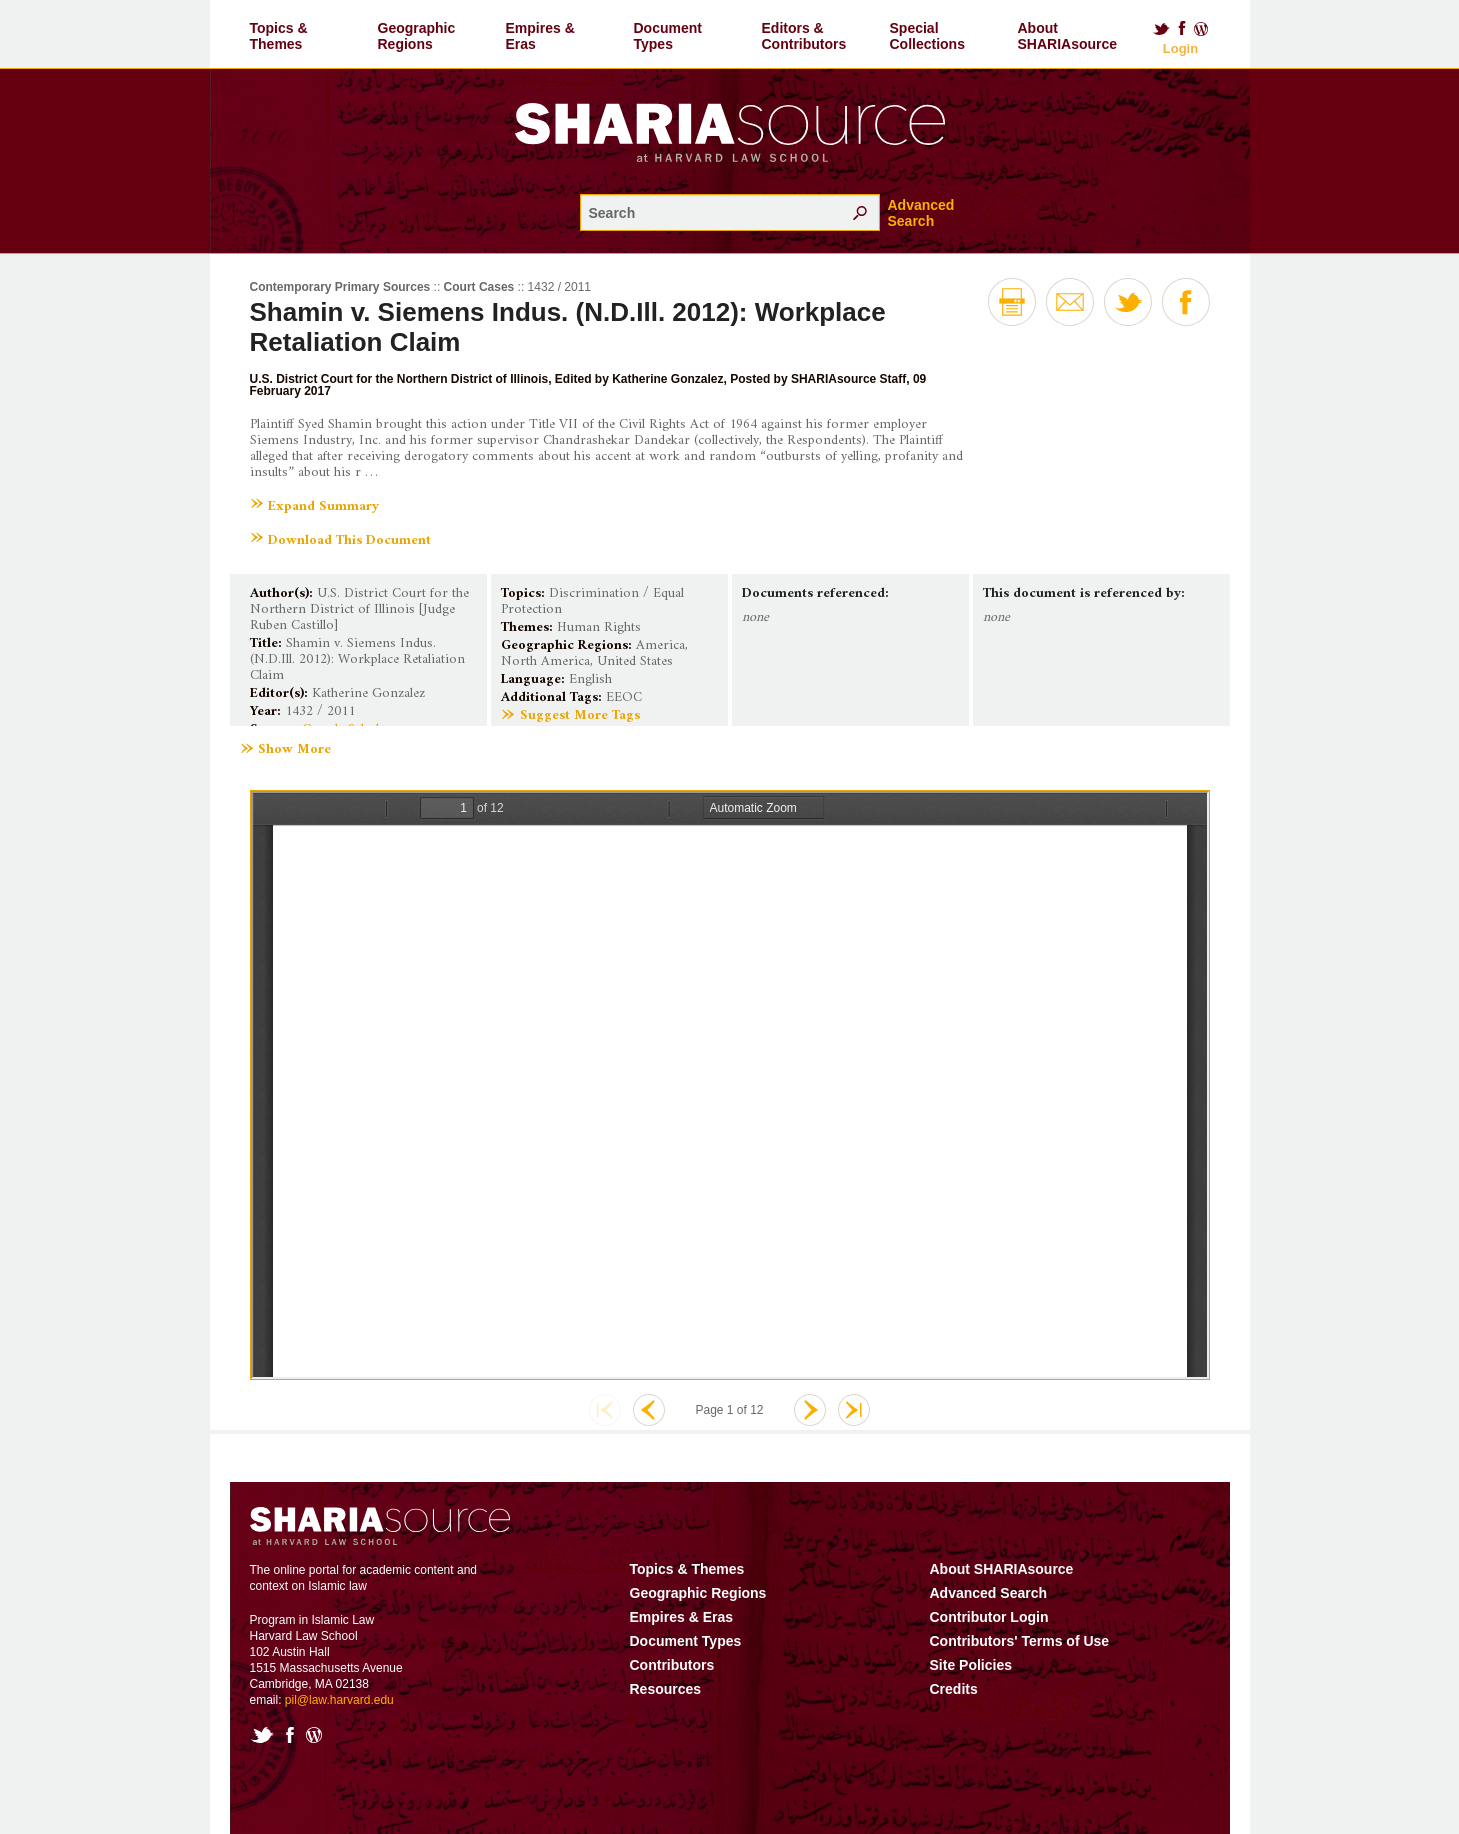  Describe the element at coordinates (599, 627) in the screenshot. I see `Human Rights` at that location.